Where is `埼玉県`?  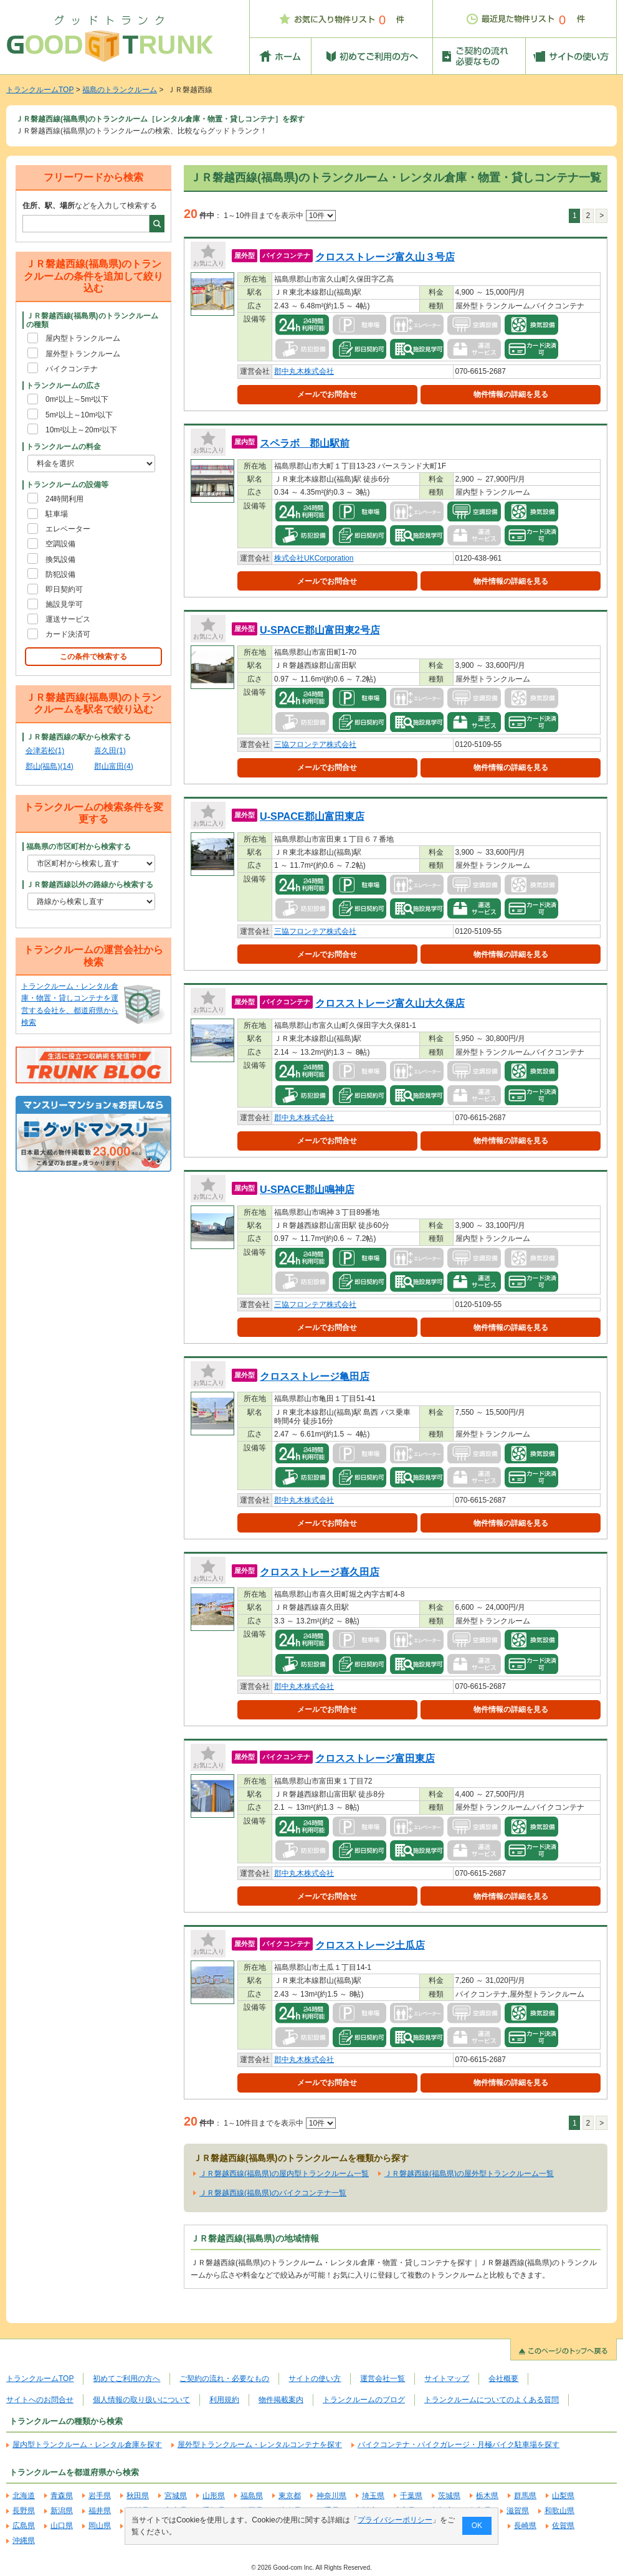 埼玉県 is located at coordinates (373, 2495).